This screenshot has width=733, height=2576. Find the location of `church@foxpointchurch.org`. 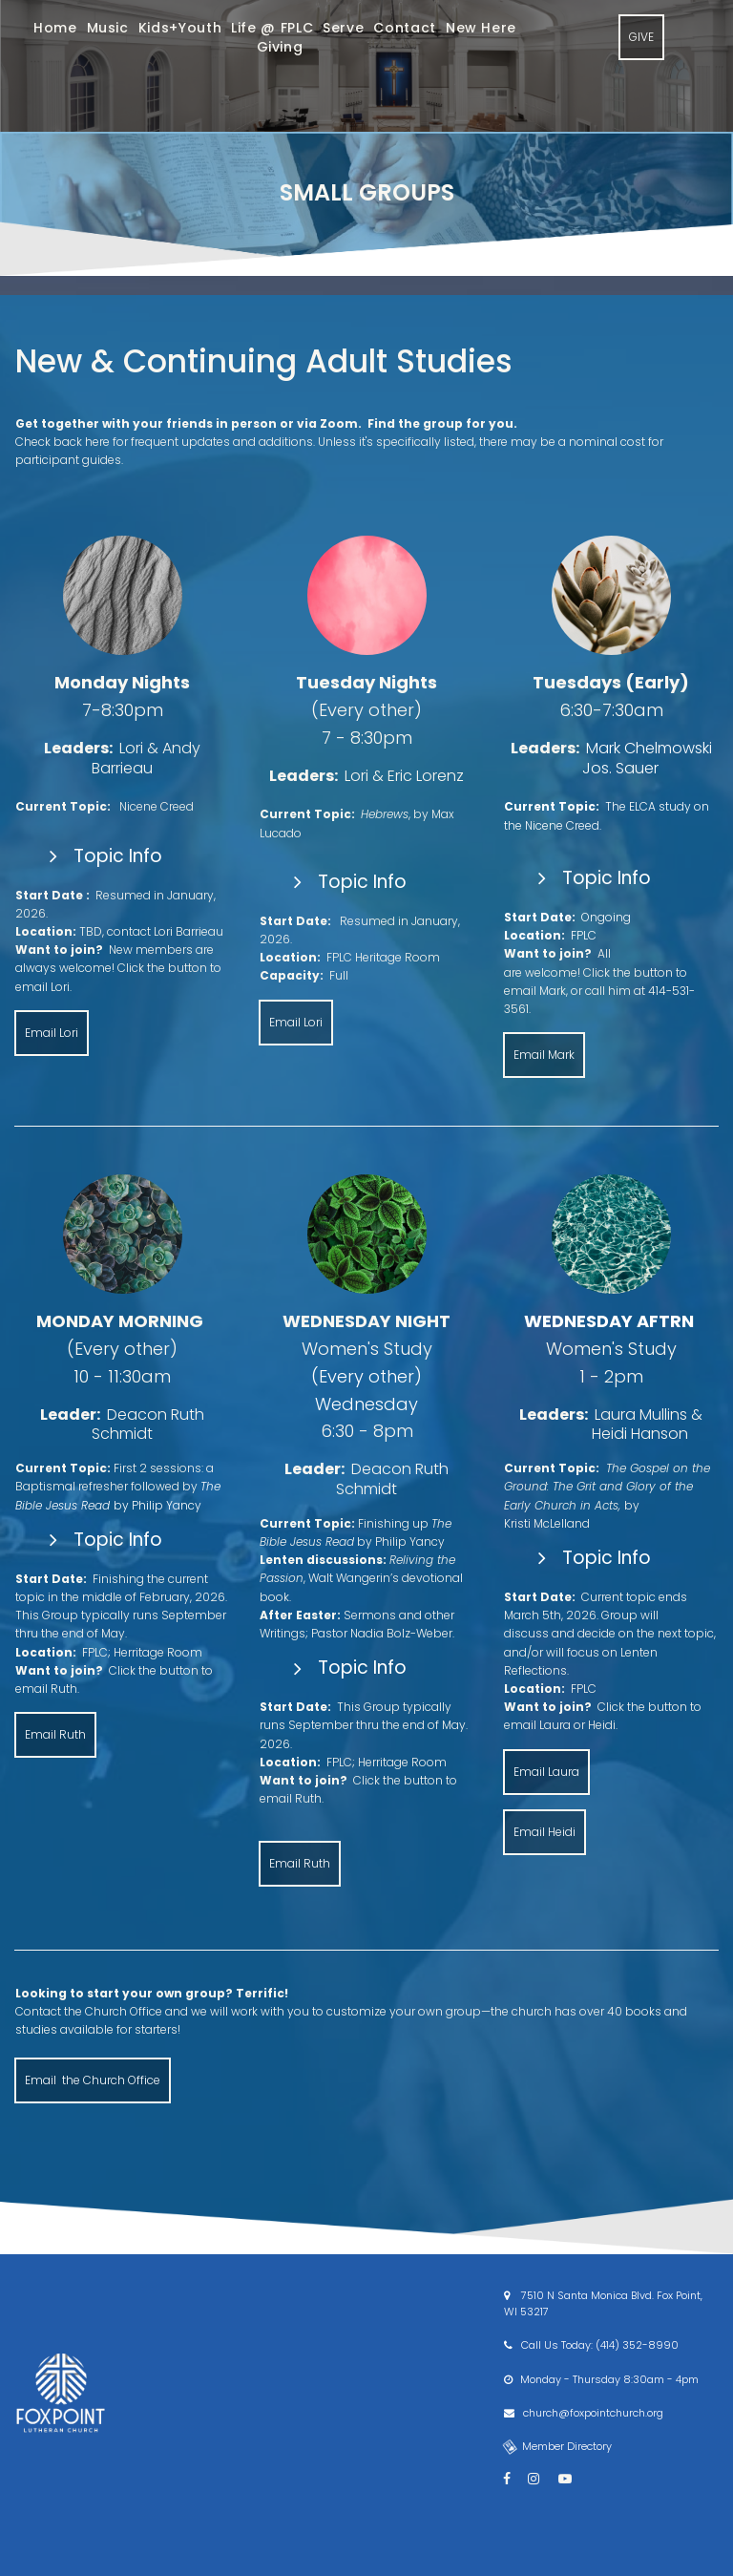

church@foxpointchurch.org is located at coordinates (591, 2412).